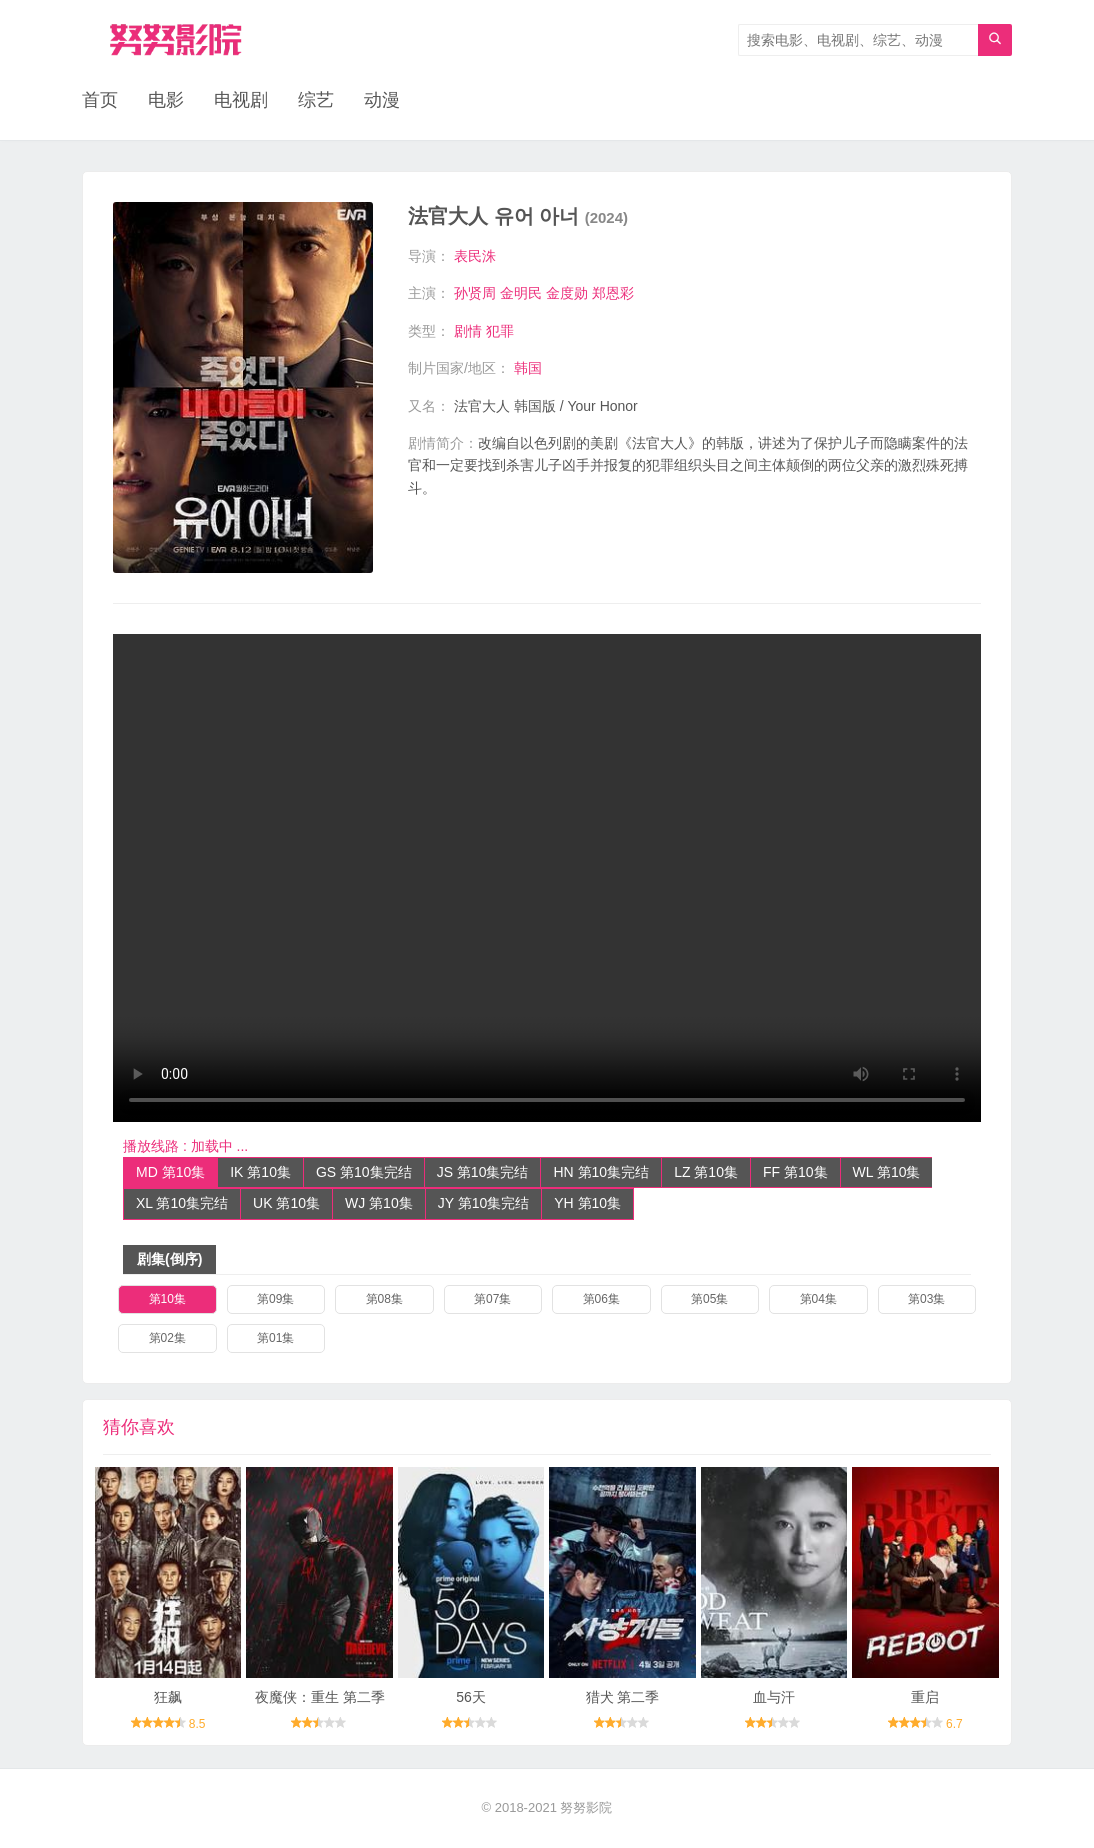 The height and width of the screenshot is (1848, 1094). I want to click on 犯罪, so click(500, 331).